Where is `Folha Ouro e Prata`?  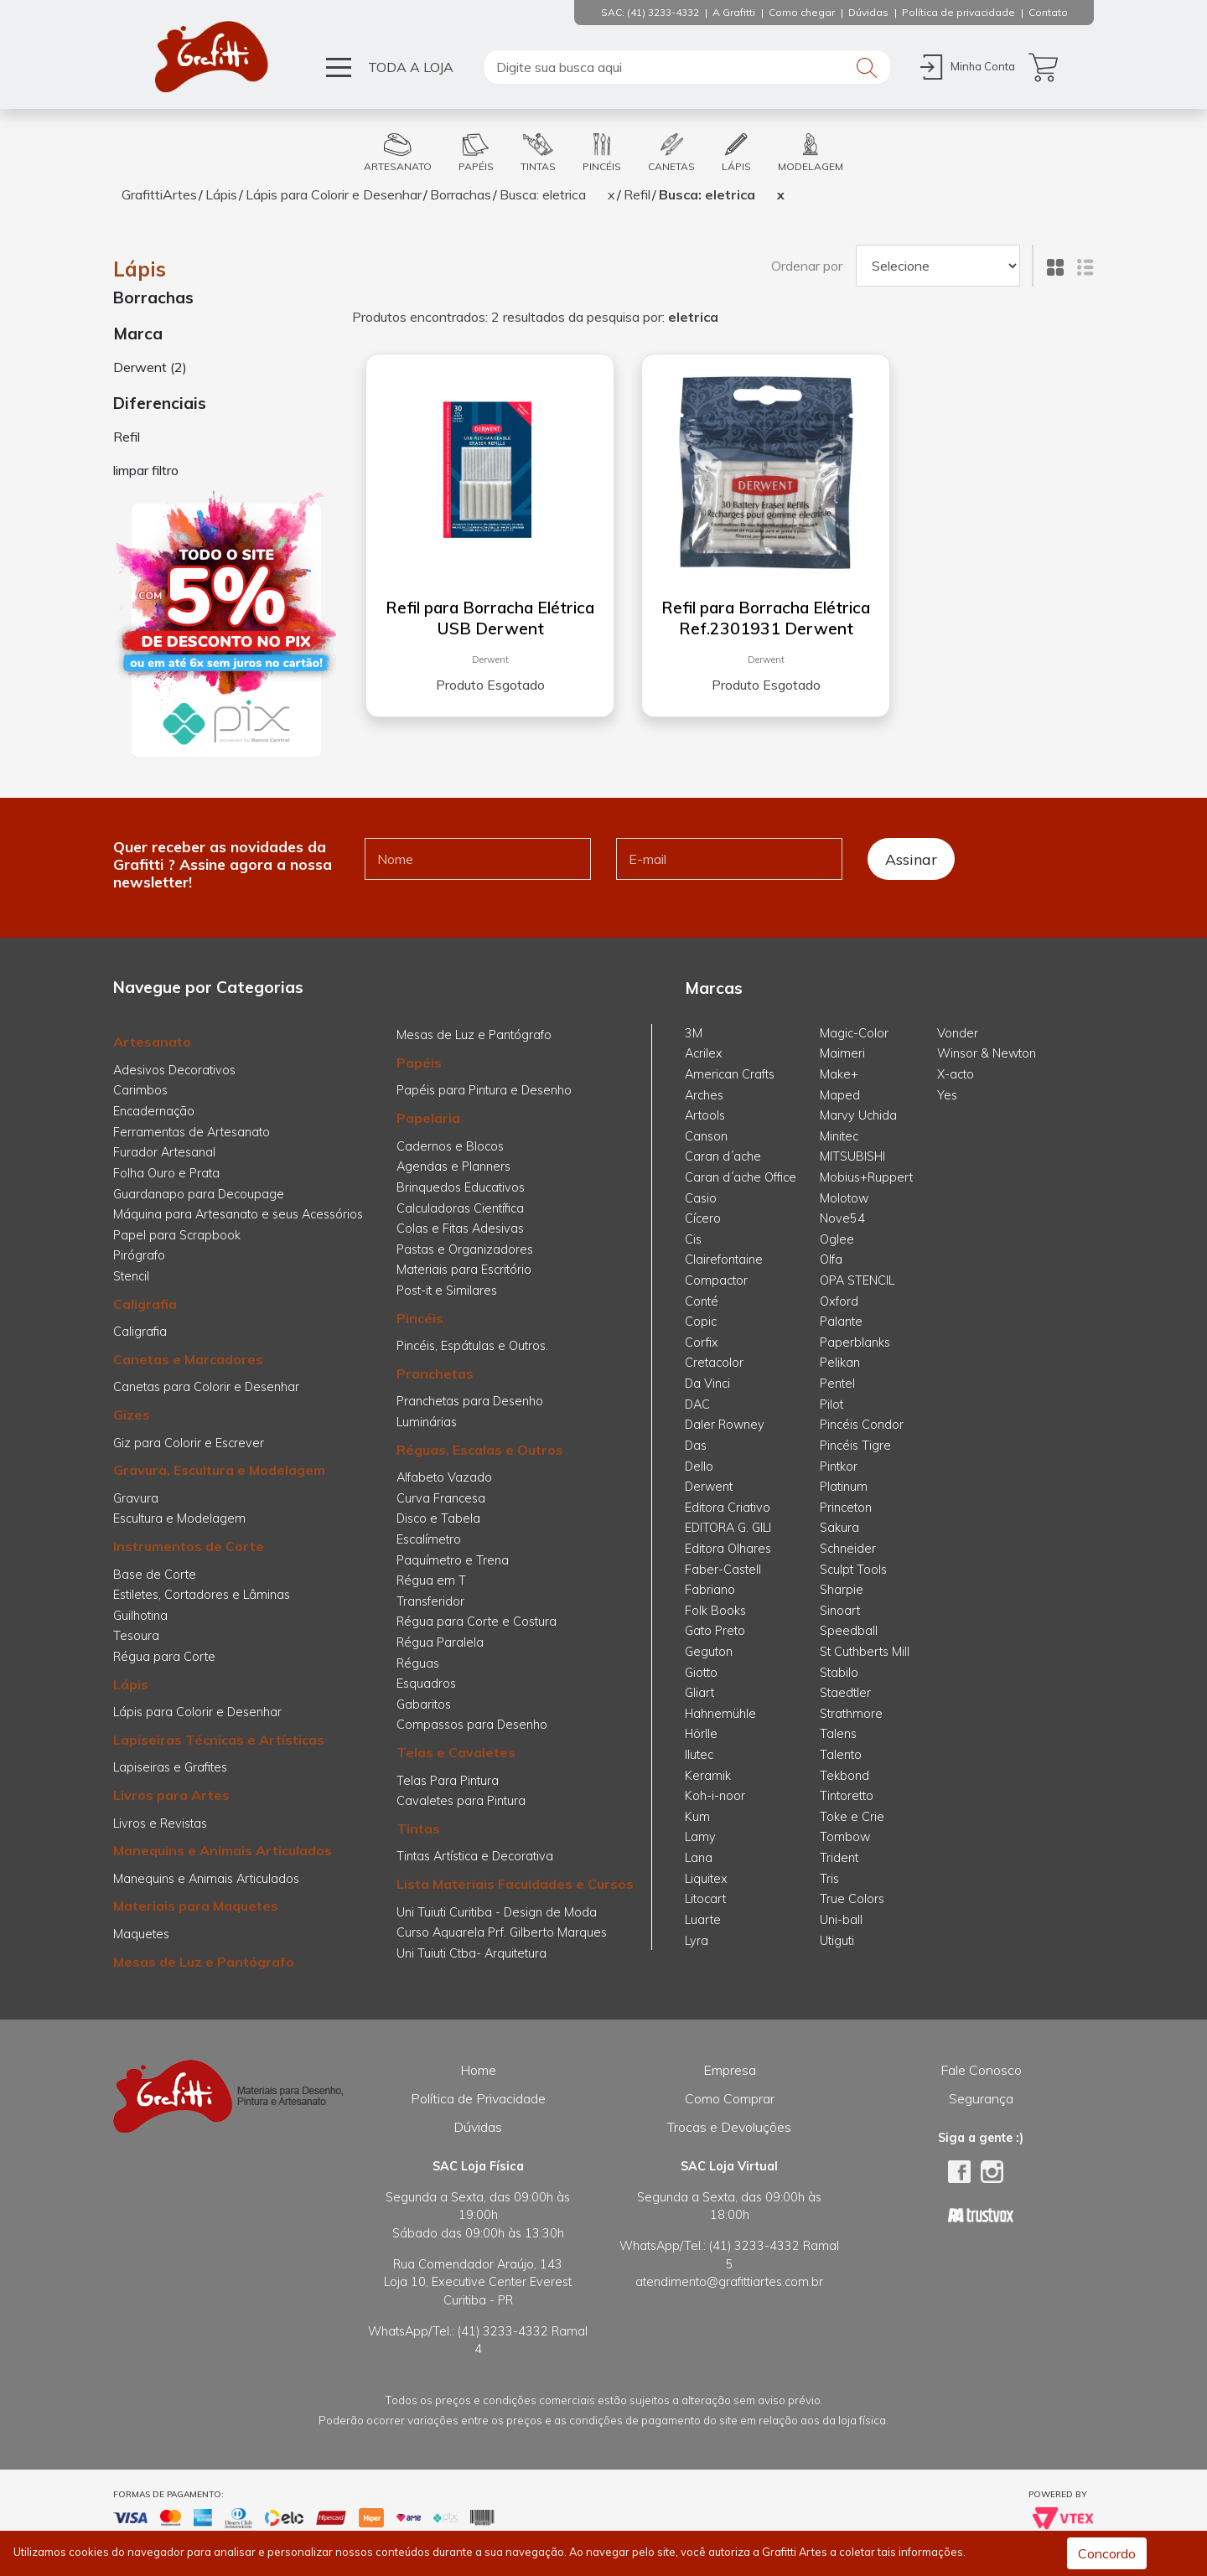 Folha Ouro e Prata is located at coordinates (166, 1173).